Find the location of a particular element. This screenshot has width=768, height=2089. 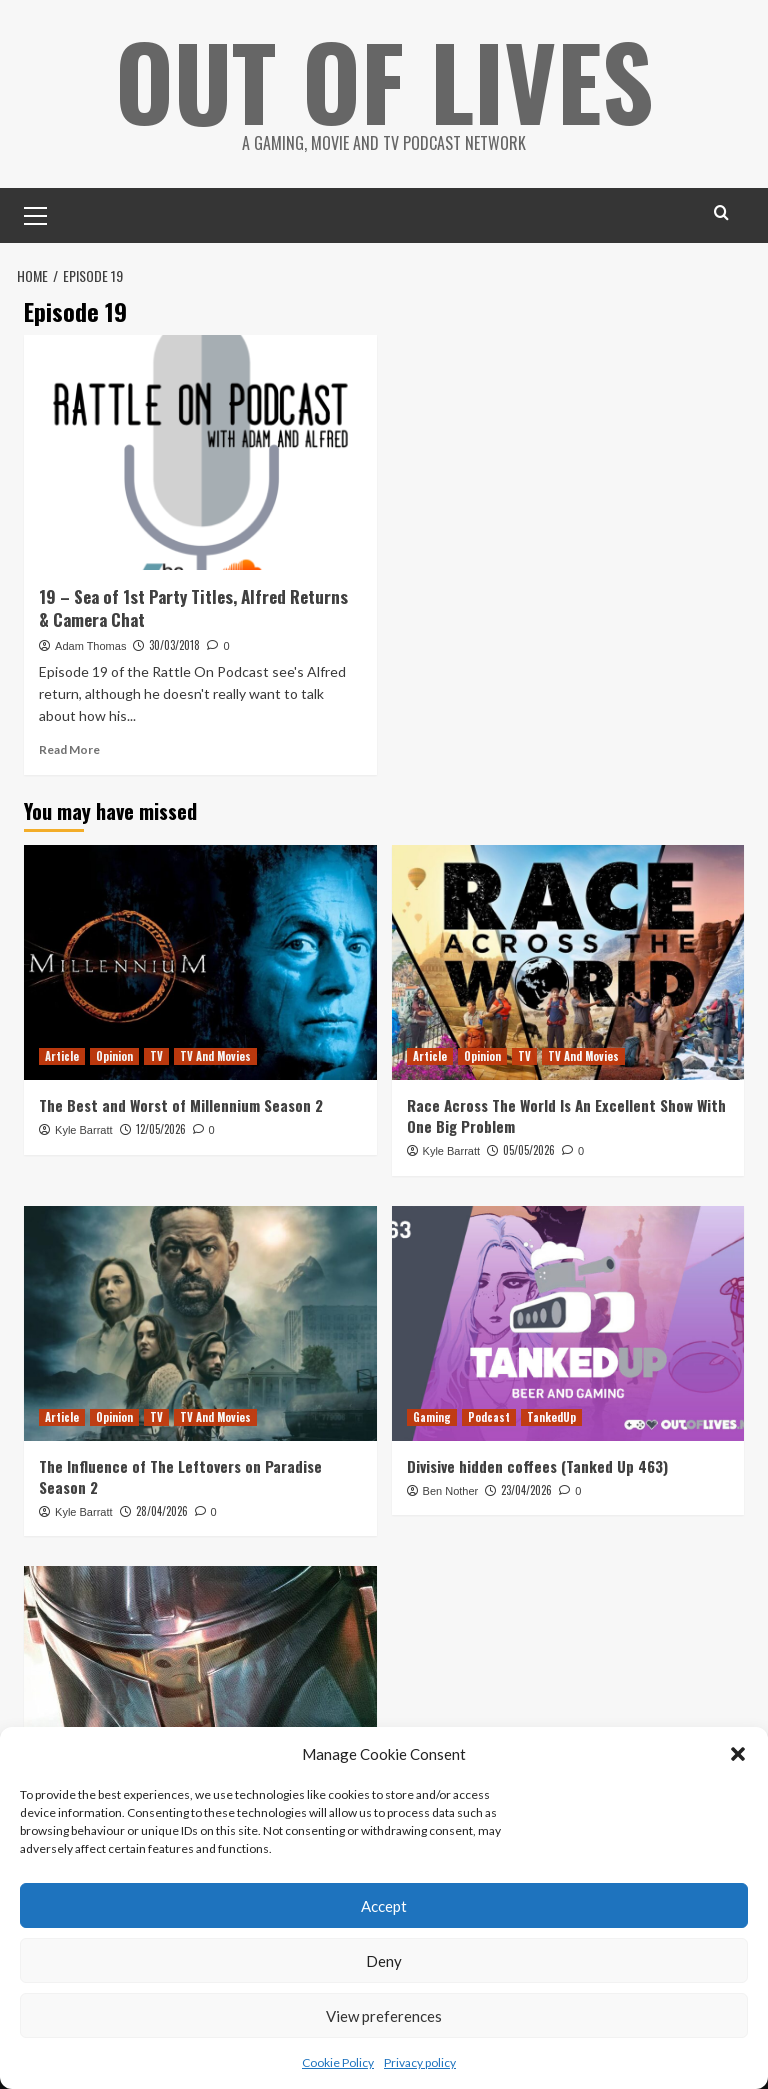

Article [View all posts in Article] is located at coordinates (62, 1055).